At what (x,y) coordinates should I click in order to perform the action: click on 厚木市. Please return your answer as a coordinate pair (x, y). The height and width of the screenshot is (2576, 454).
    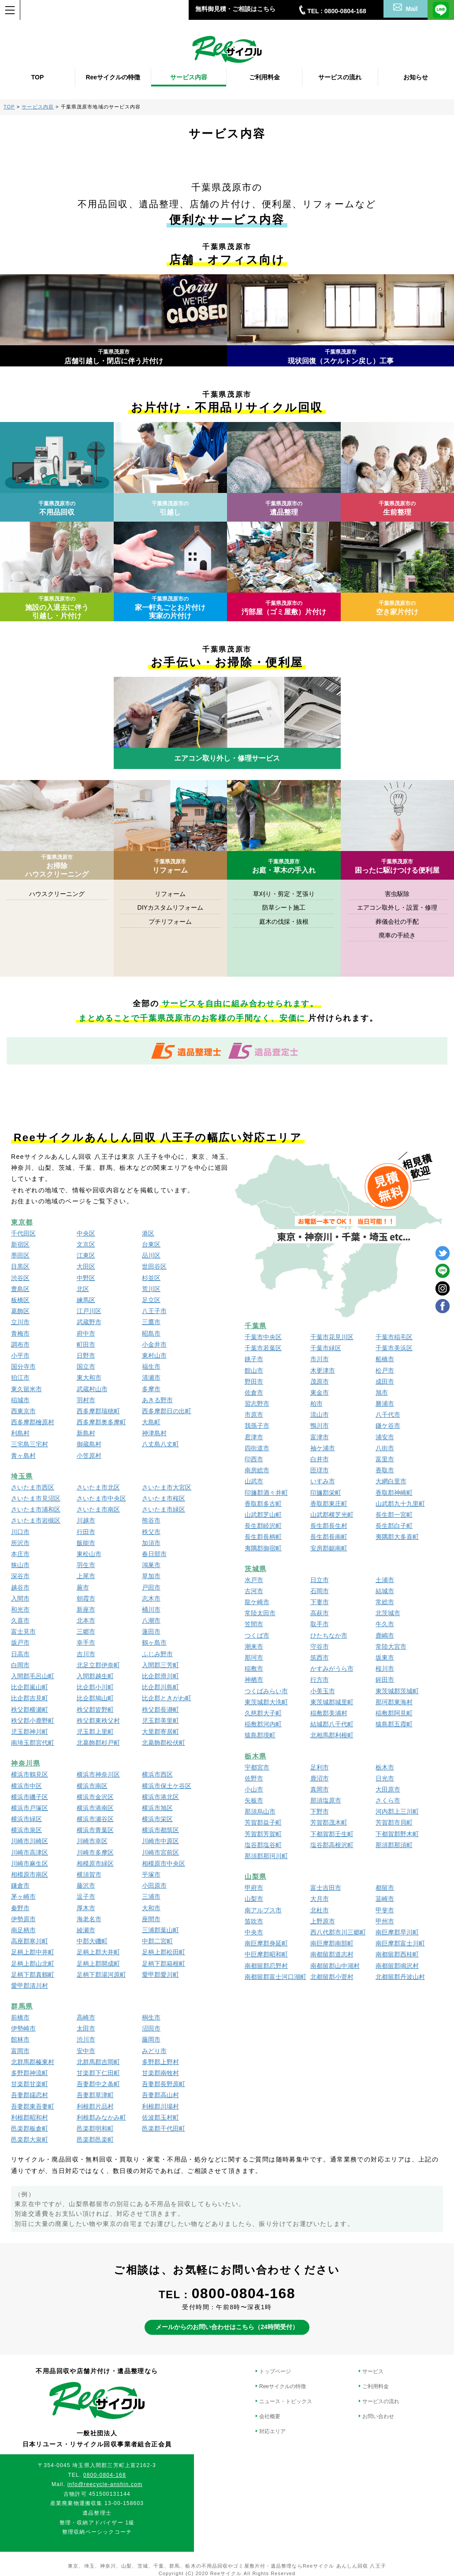
    Looking at the image, I should click on (86, 1907).